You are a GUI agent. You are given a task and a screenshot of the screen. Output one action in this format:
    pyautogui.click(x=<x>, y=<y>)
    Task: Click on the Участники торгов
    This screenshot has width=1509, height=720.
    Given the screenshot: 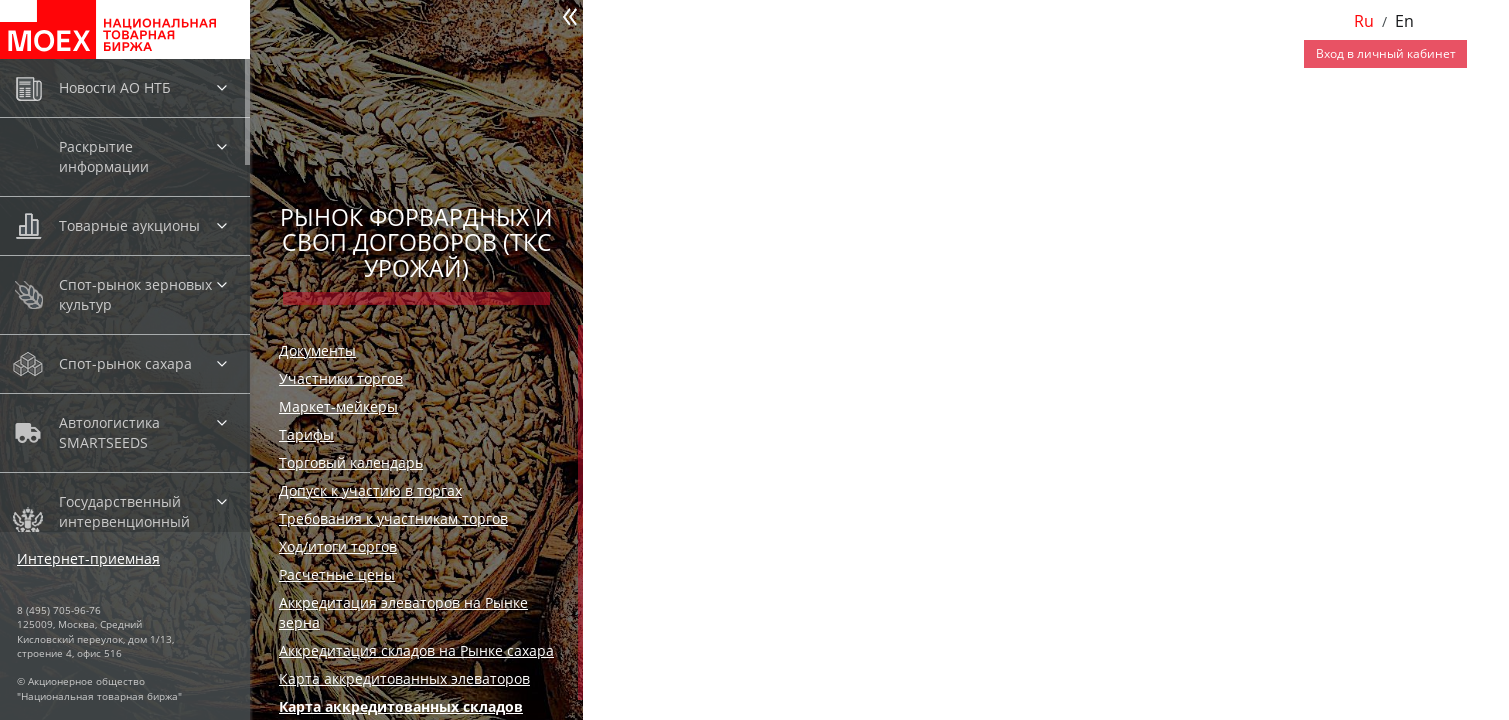 What is the action you would take?
    pyautogui.click(x=341, y=378)
    